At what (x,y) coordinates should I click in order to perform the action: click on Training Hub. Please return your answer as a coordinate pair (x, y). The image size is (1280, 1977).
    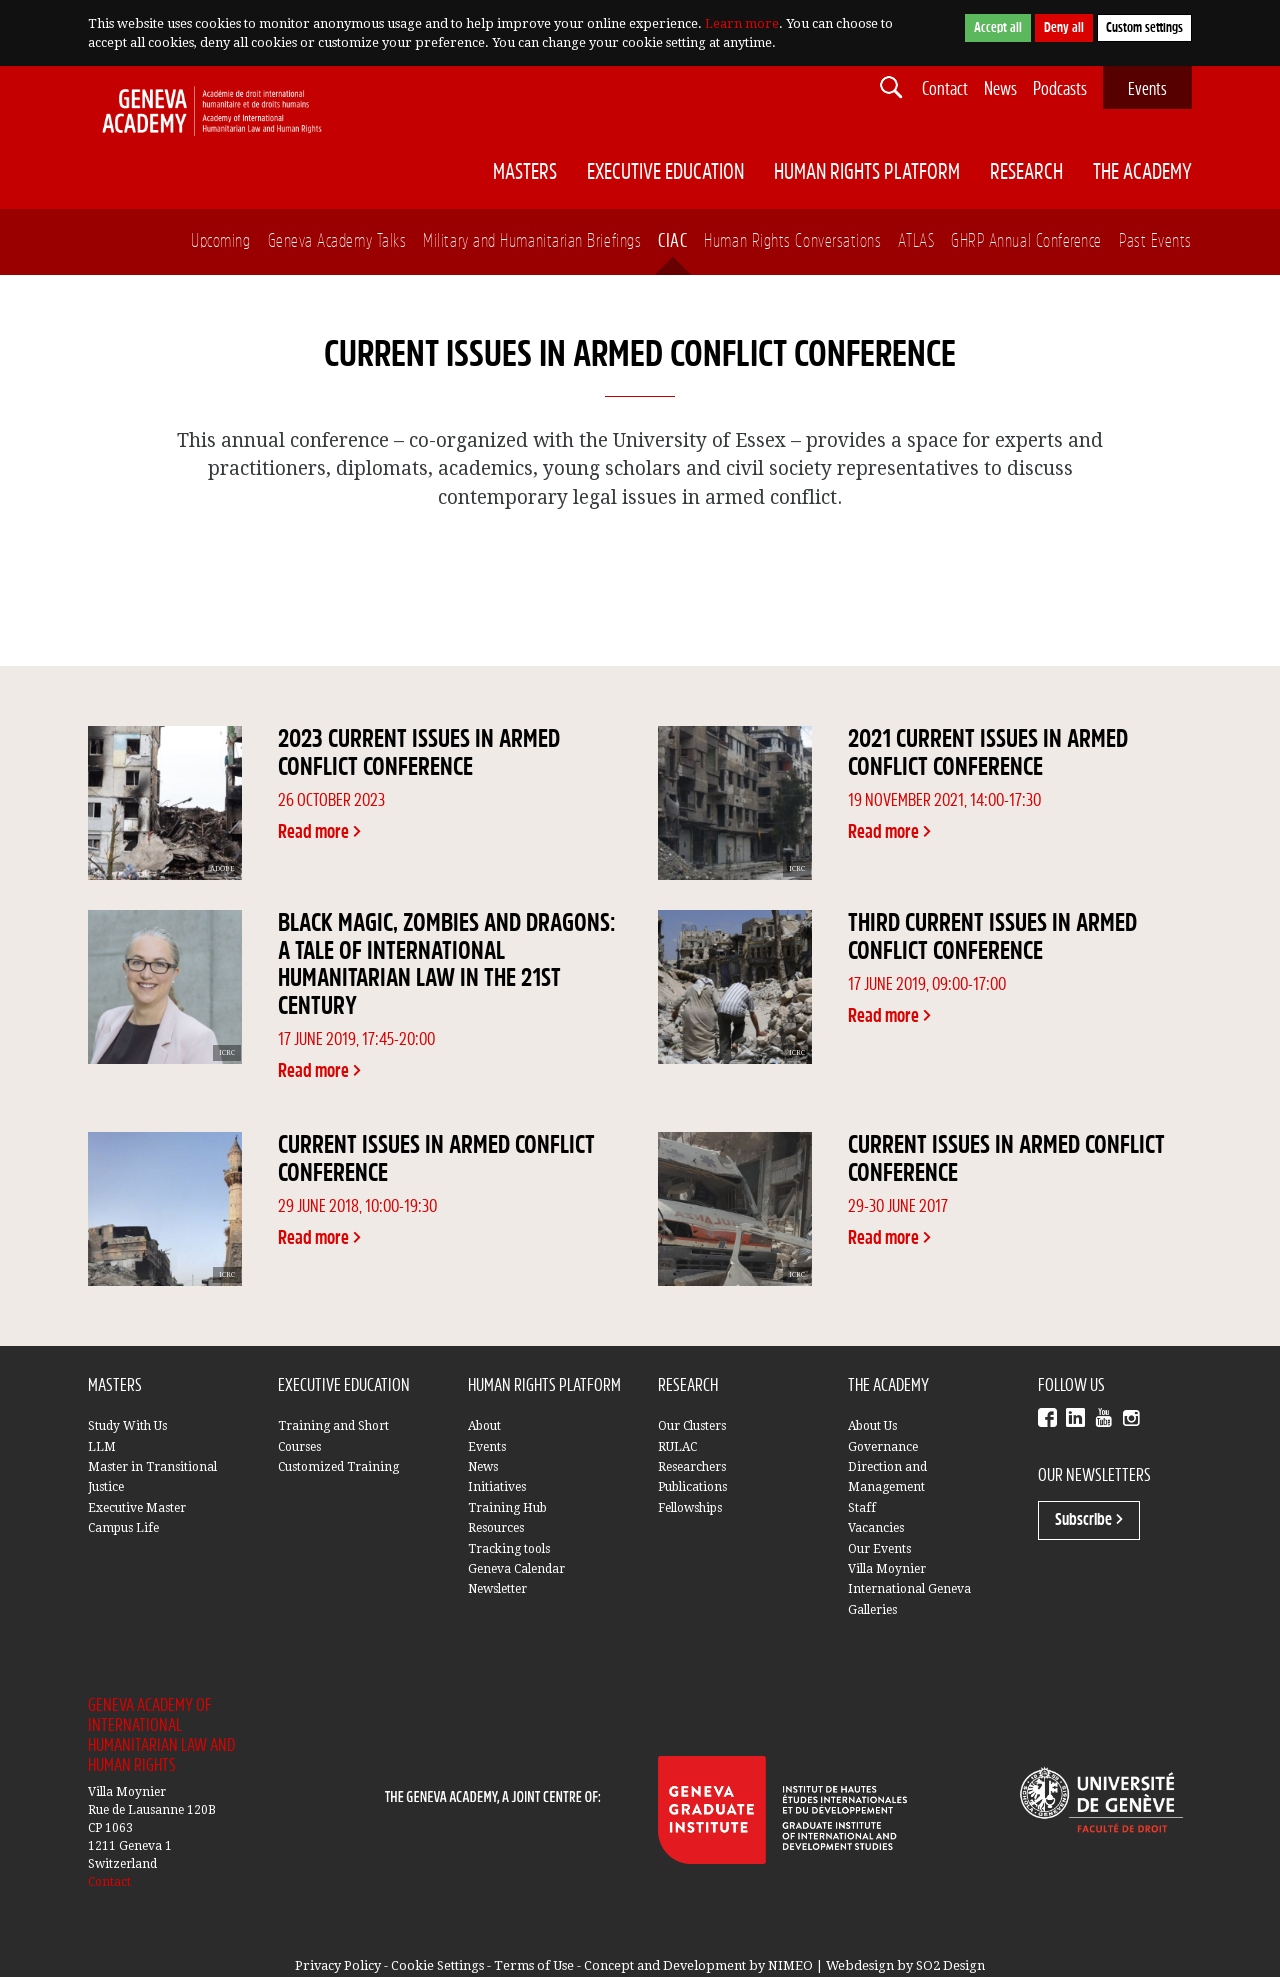
    Looking at the image, I should click on (507, 1508).